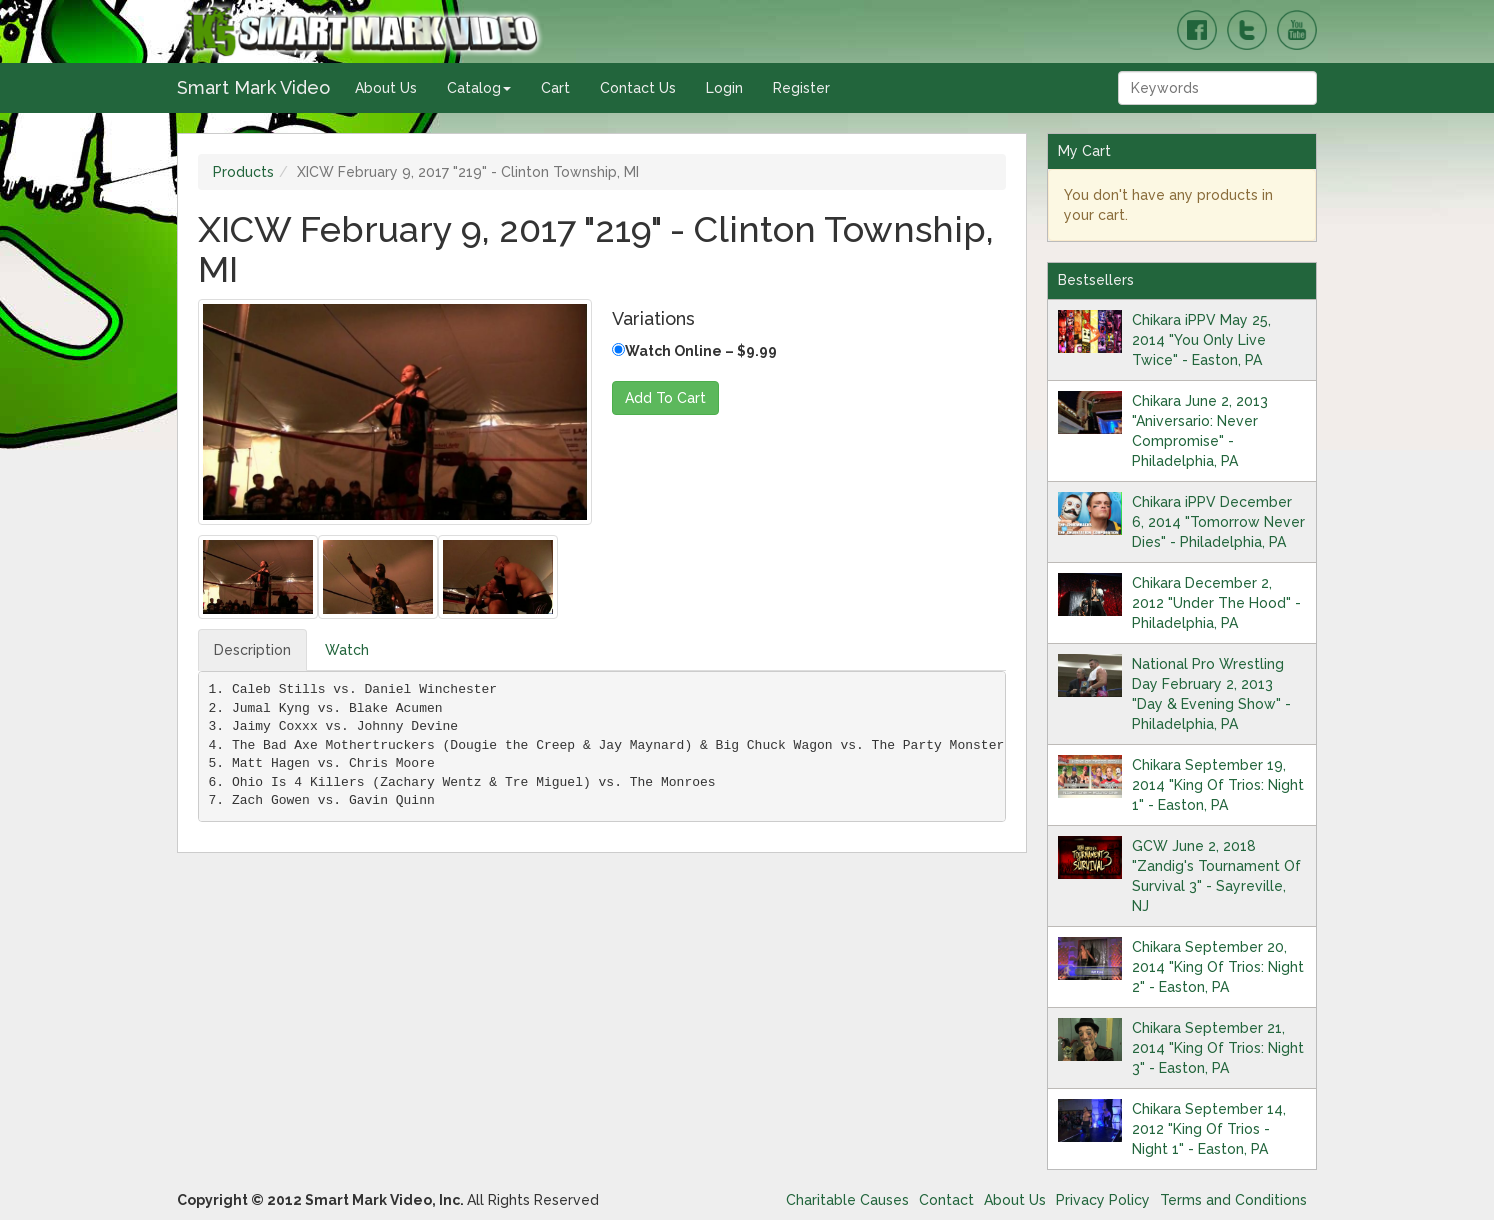  Describe the element at coordinates (1201, 340) in the screenshot. I see `Chikara iPPV May 25, 2014 "You Only Live Twice" - Easton, PA` at that location.